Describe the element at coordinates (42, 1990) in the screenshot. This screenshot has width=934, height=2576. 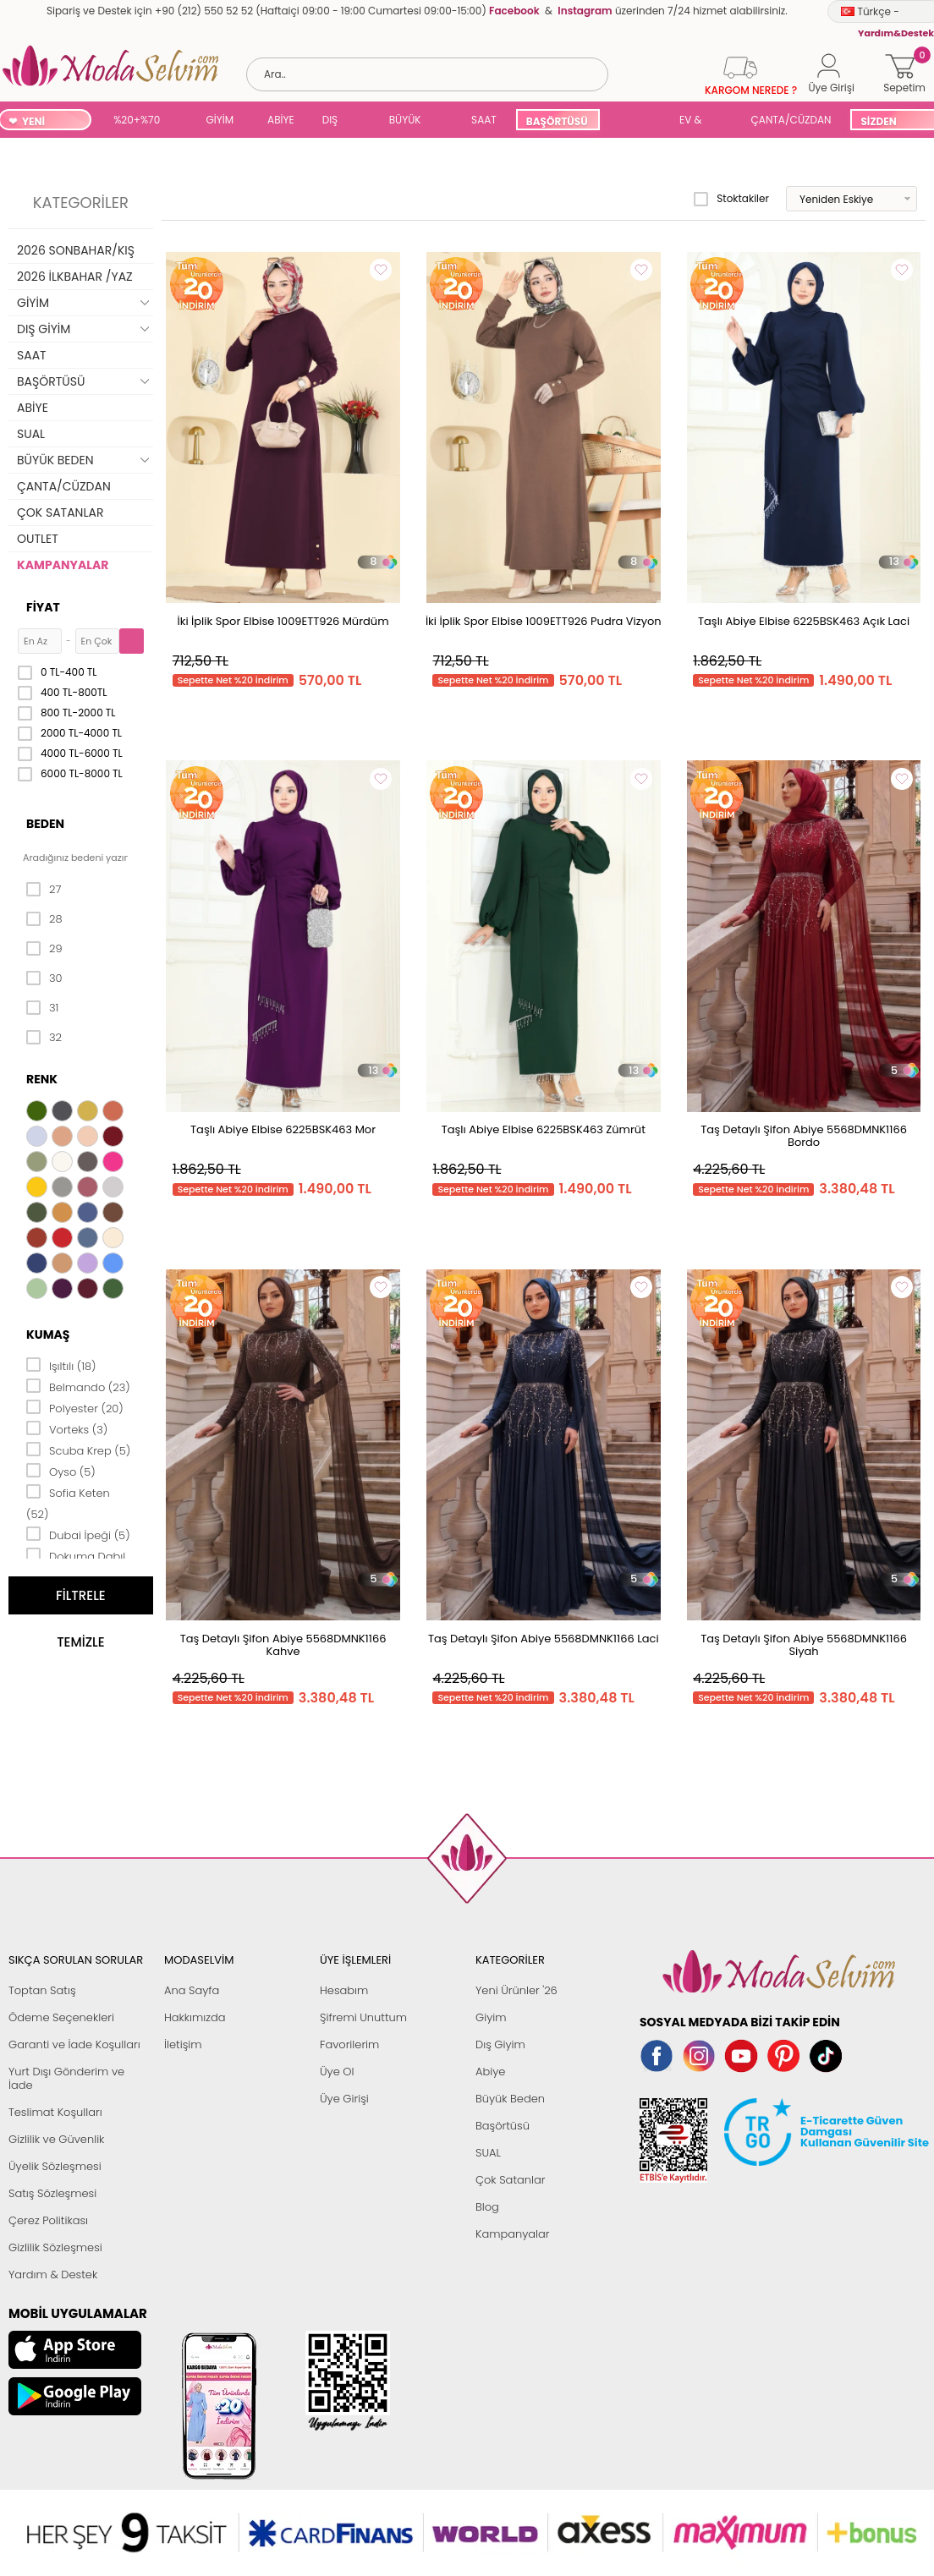
I see `Toptan Satış` at that location.